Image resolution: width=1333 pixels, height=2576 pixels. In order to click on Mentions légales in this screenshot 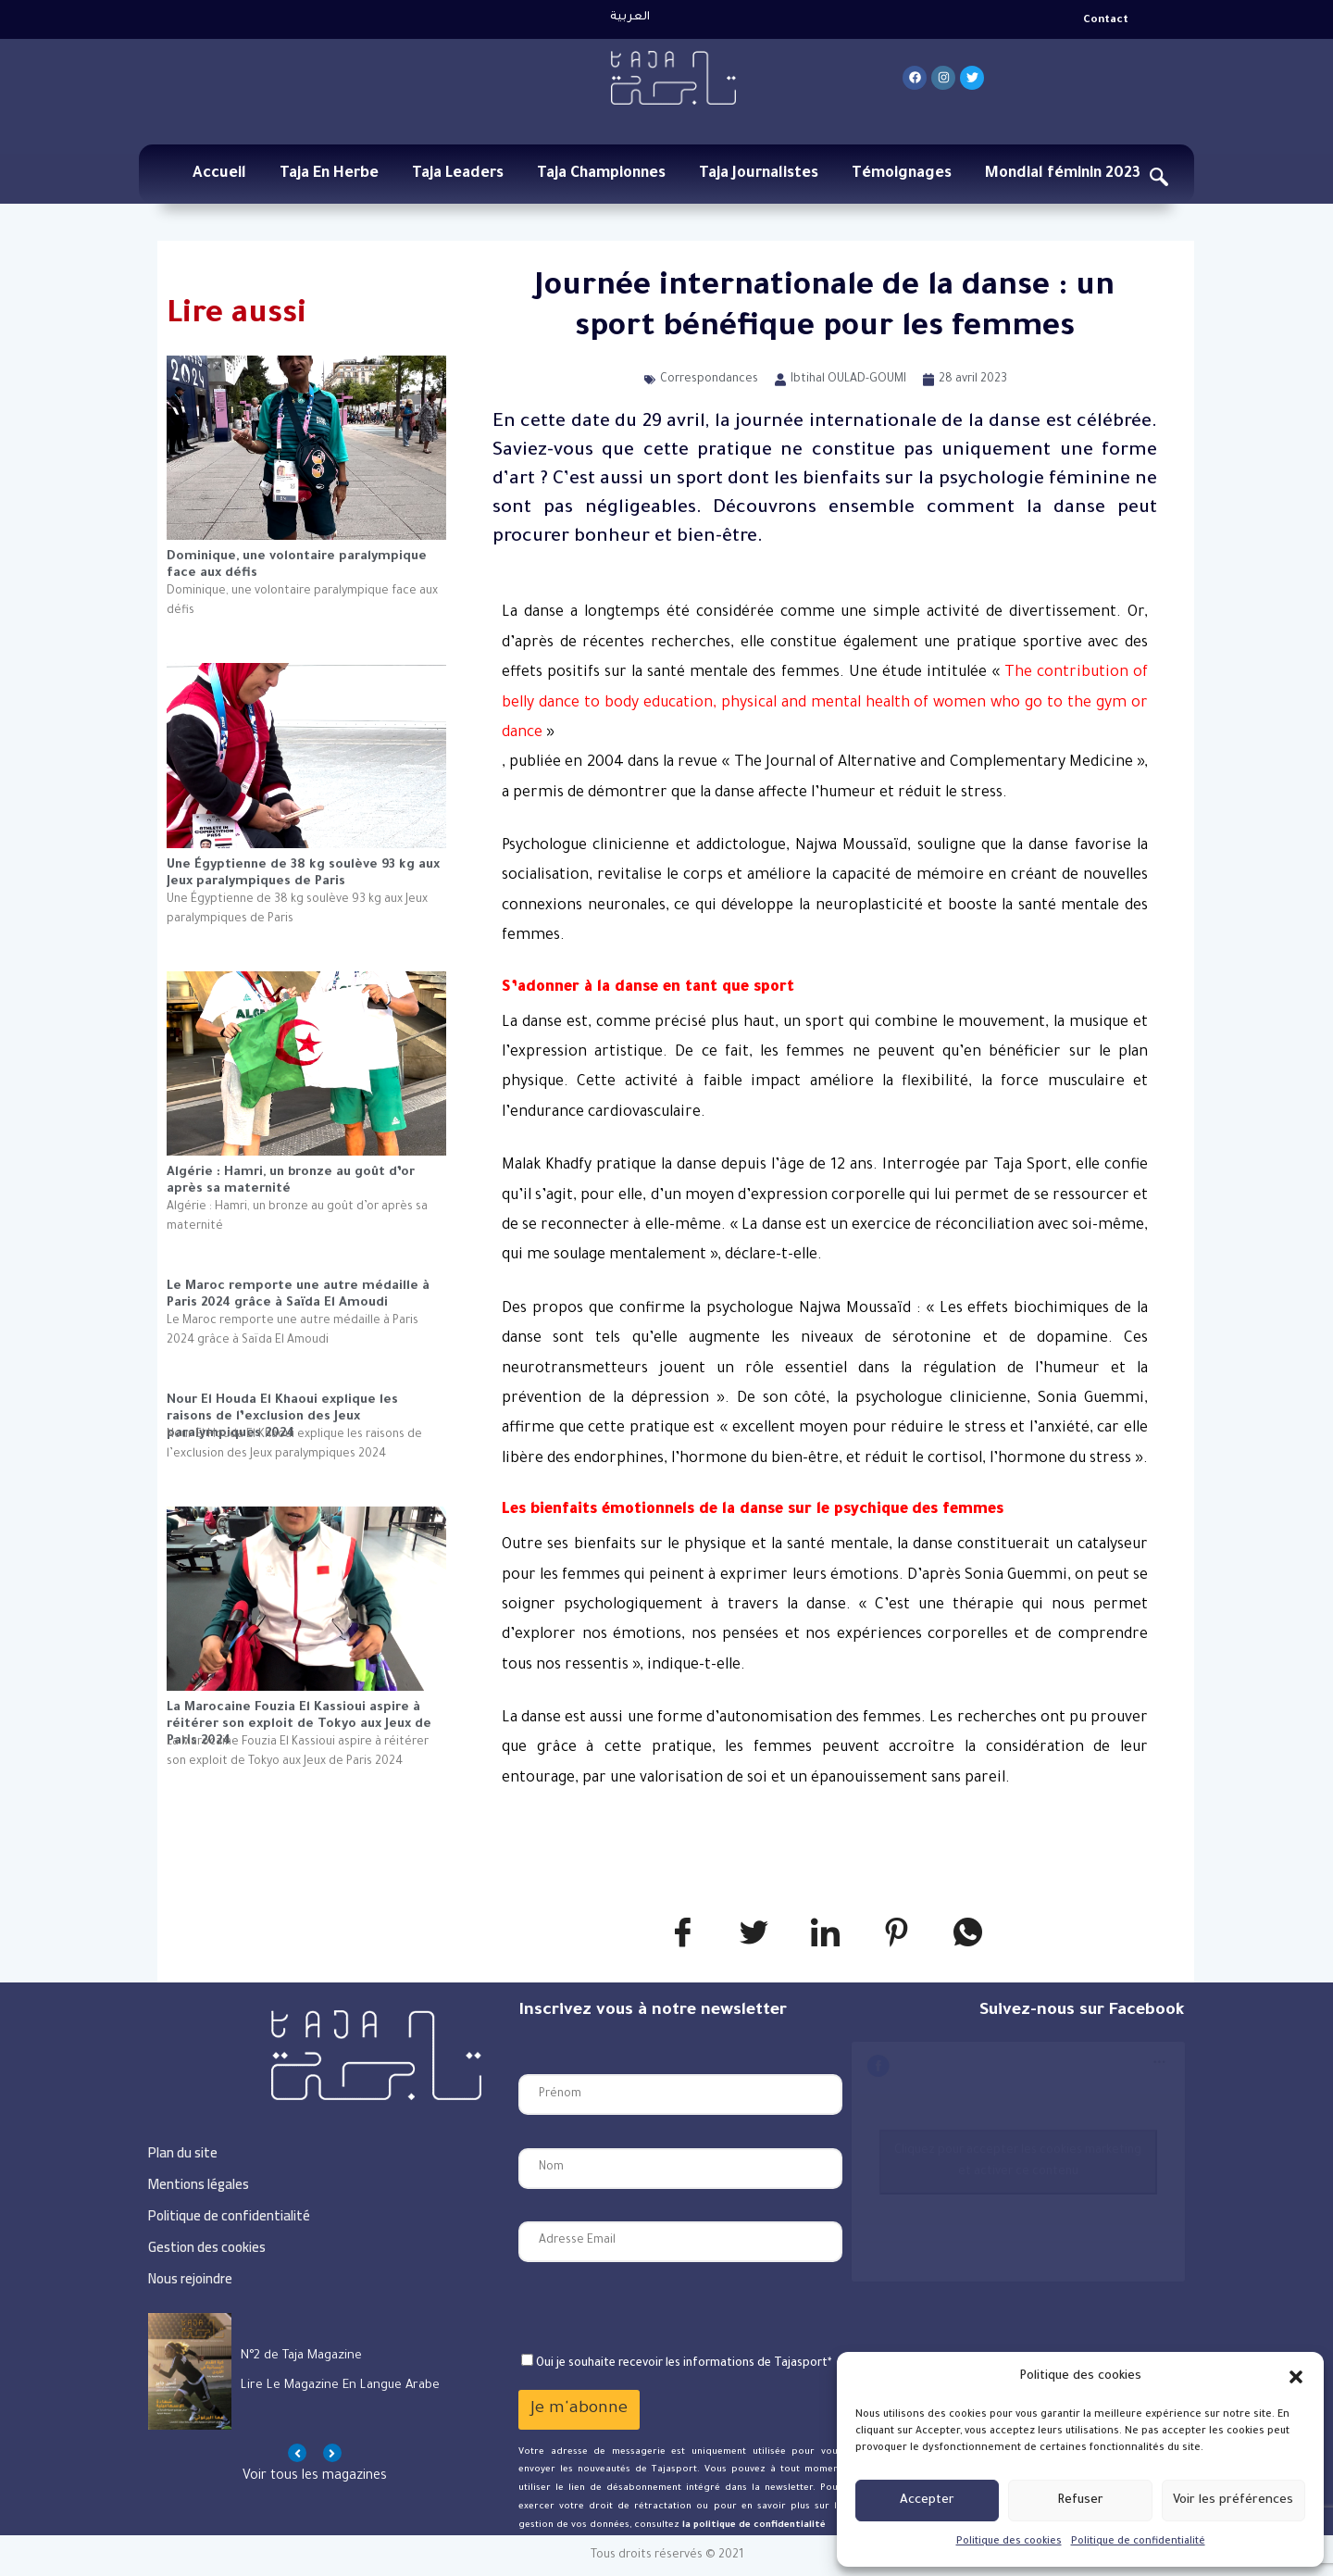, I will do `click(198, 2183)`.